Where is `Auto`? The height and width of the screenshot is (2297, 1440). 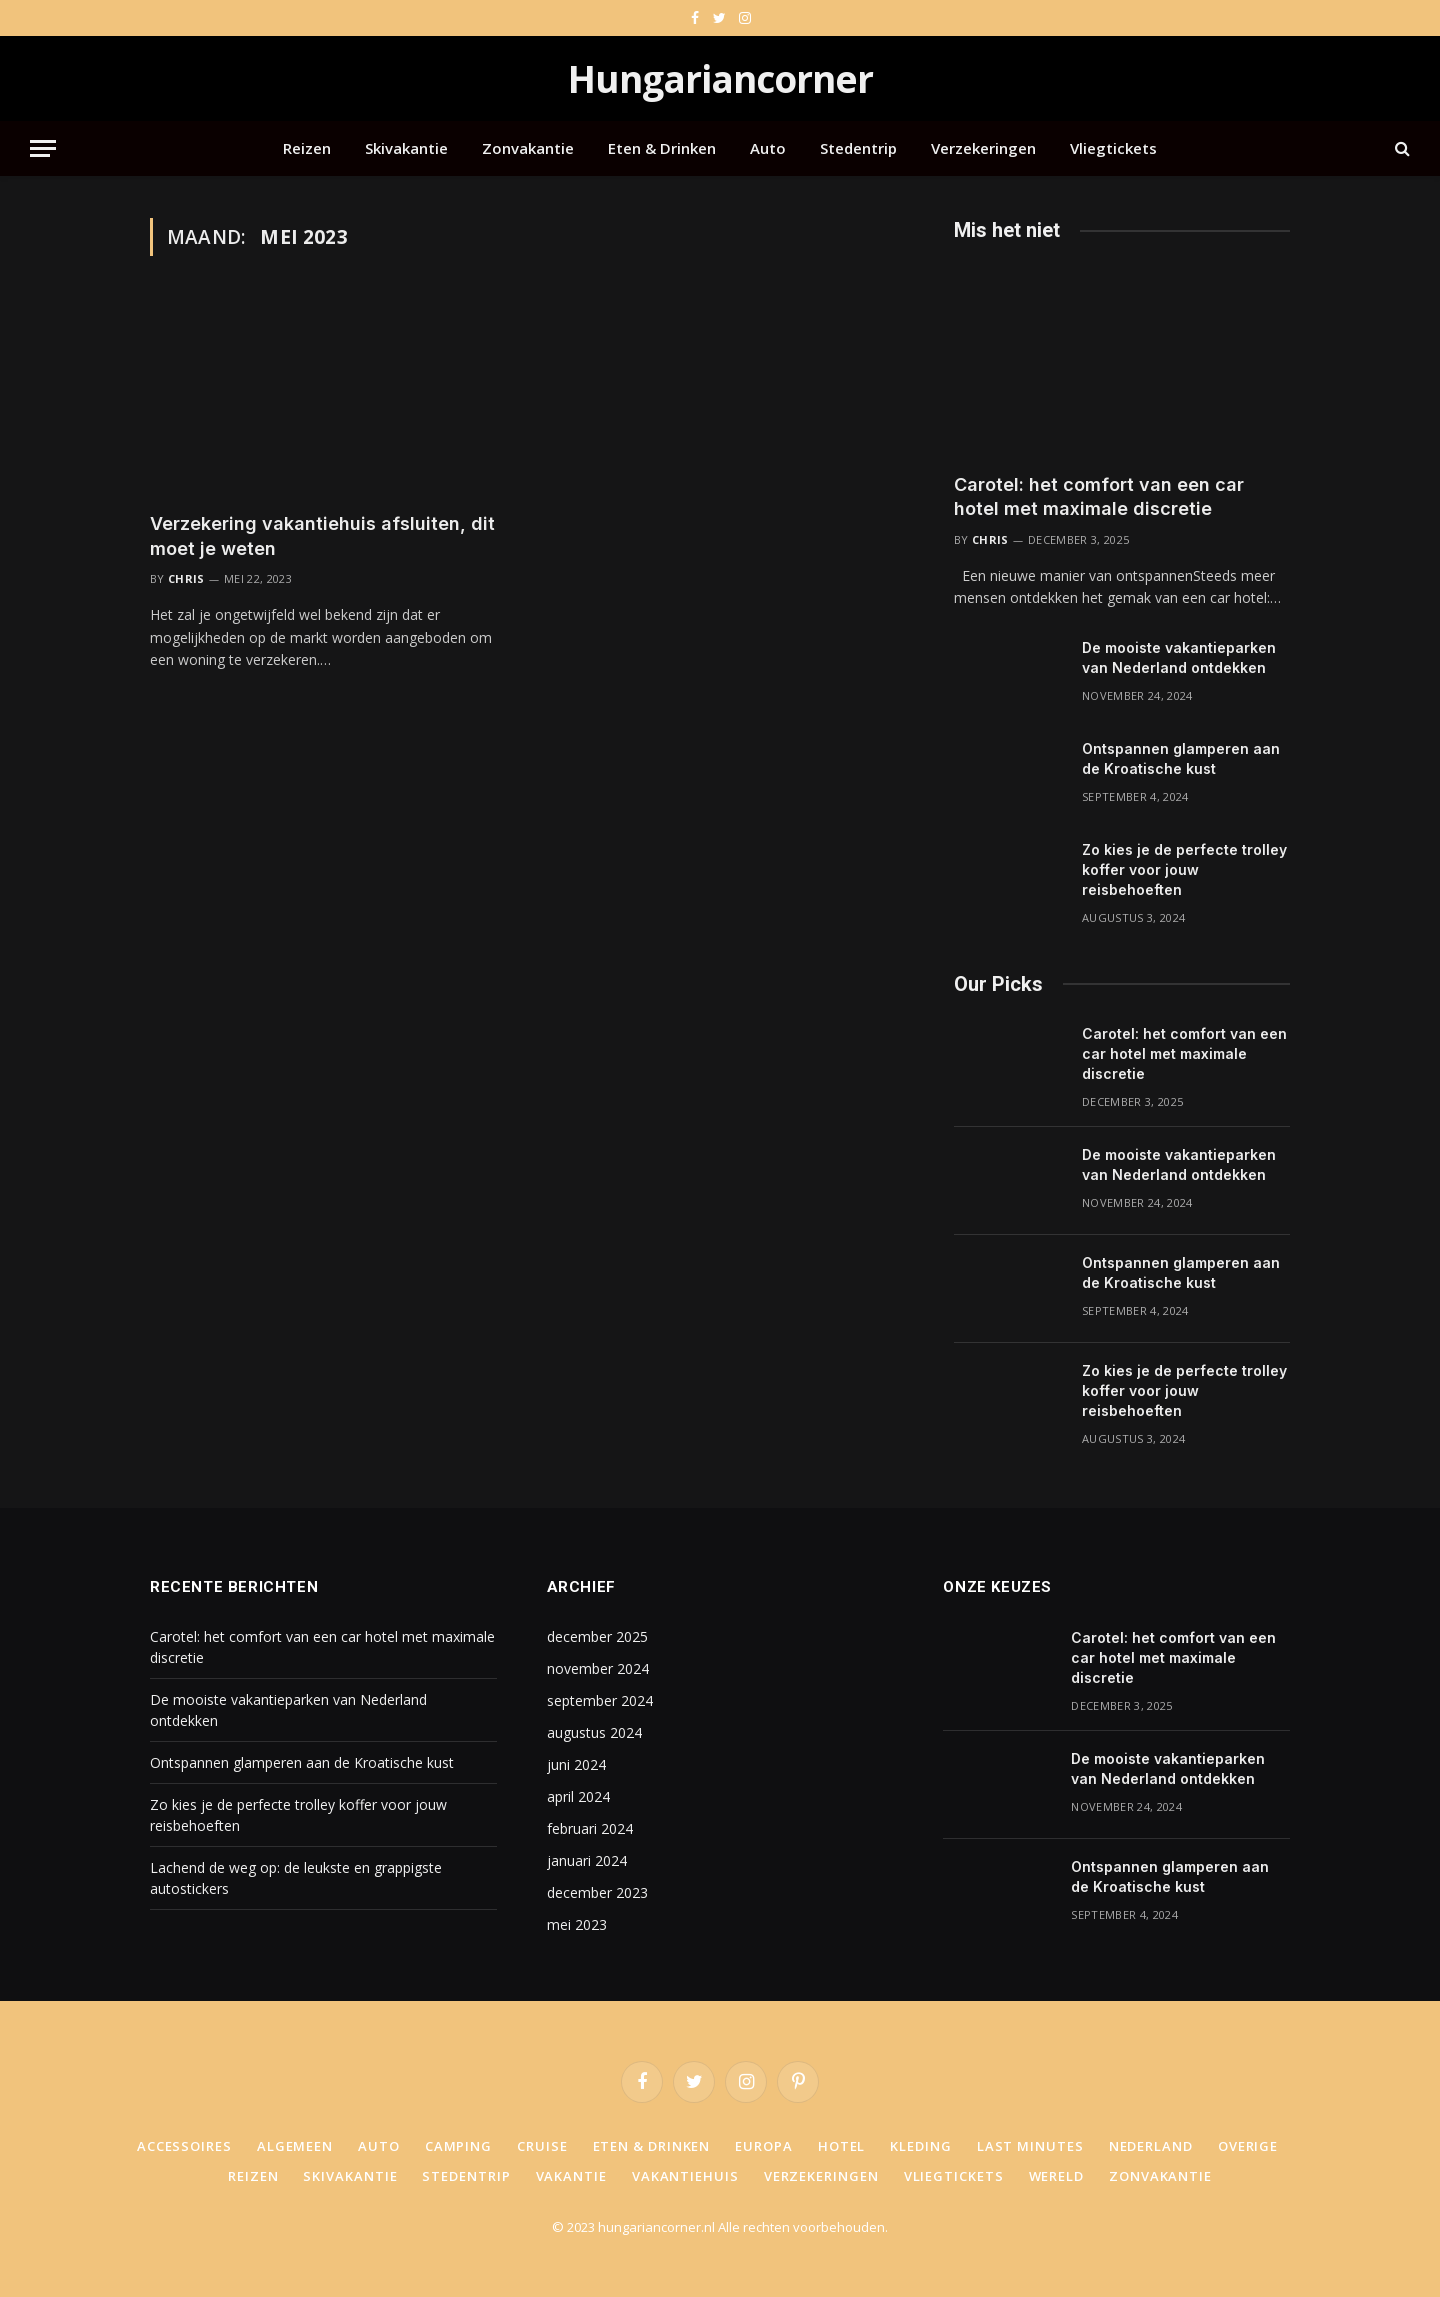
Auto is located at coordinates (768, 148).